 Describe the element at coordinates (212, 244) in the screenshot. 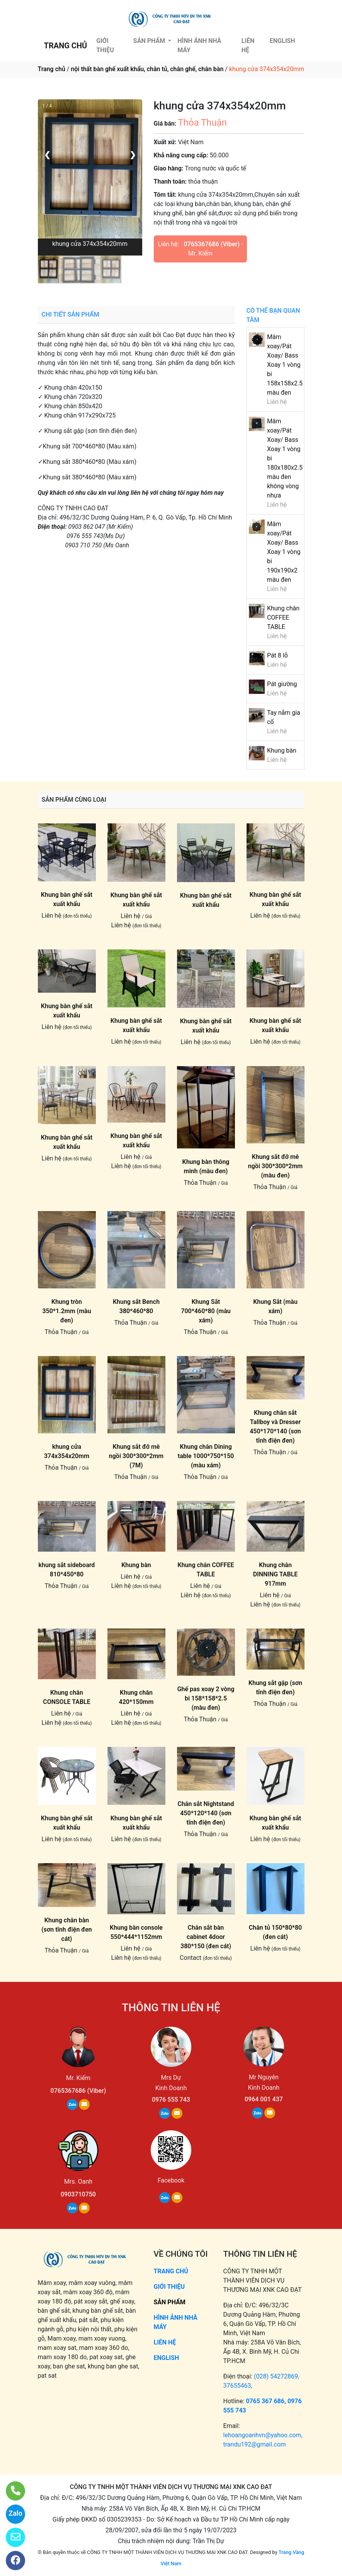

I see `0765367686 (Viber)` at that location.